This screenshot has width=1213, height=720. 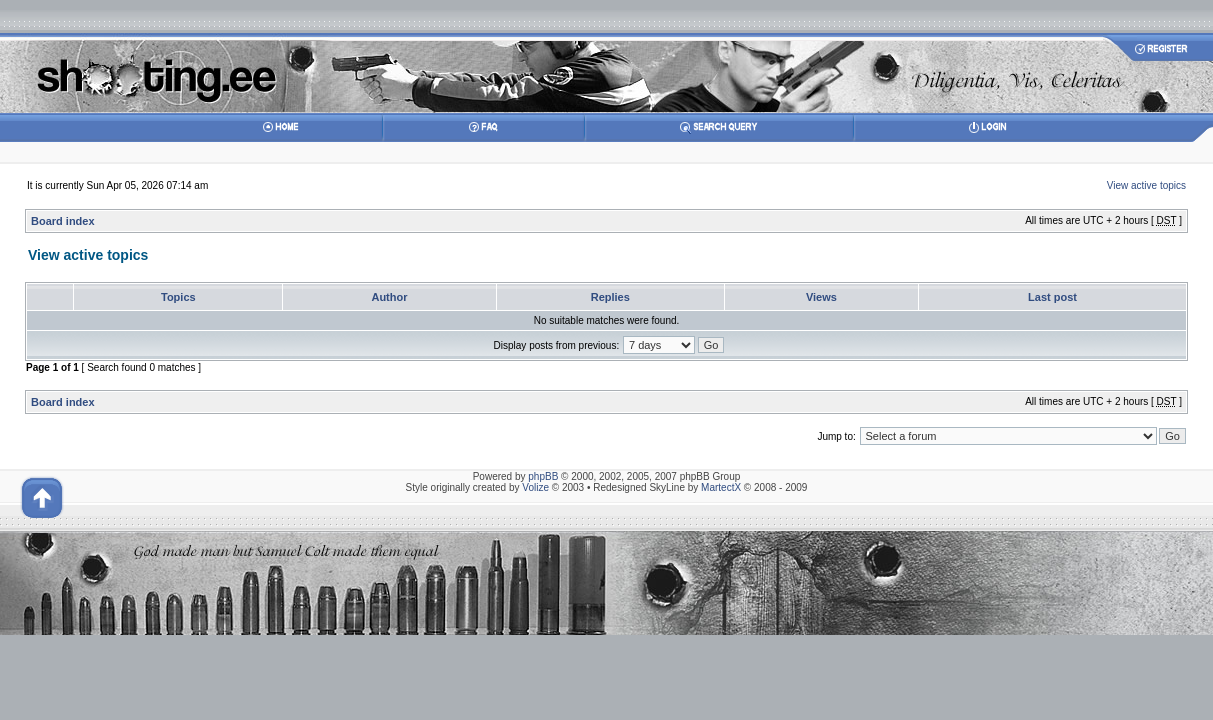 I want to click on Board index, so click(x=63, y=221).